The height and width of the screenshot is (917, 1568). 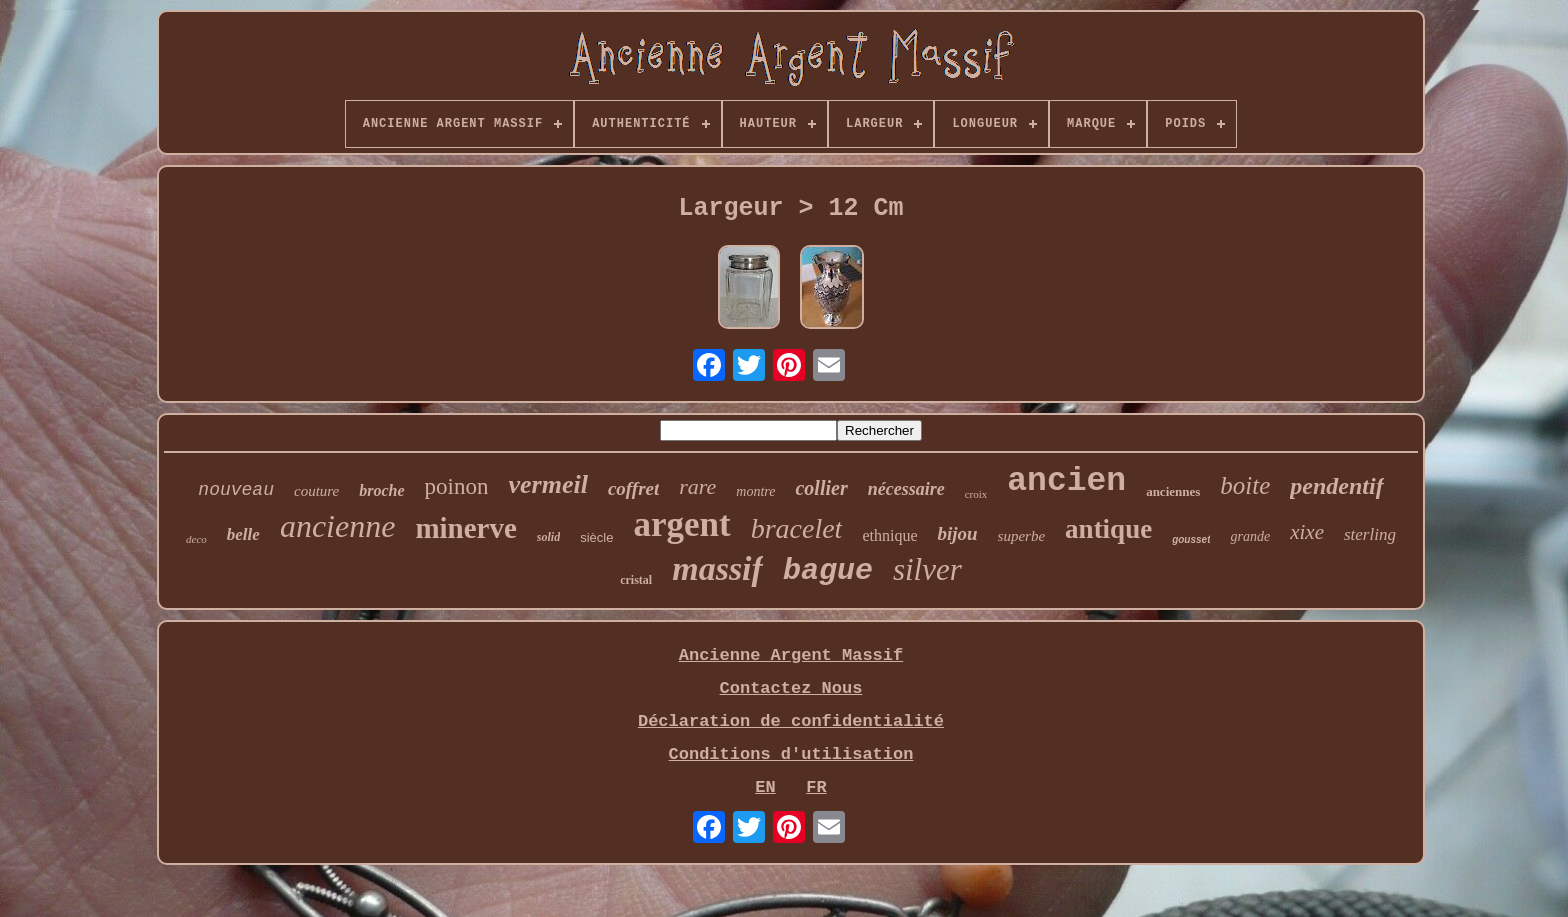 What do you see at coordinates (633, 488) in the screenshot?
I see `coffret` at bounding box center [633, 488].